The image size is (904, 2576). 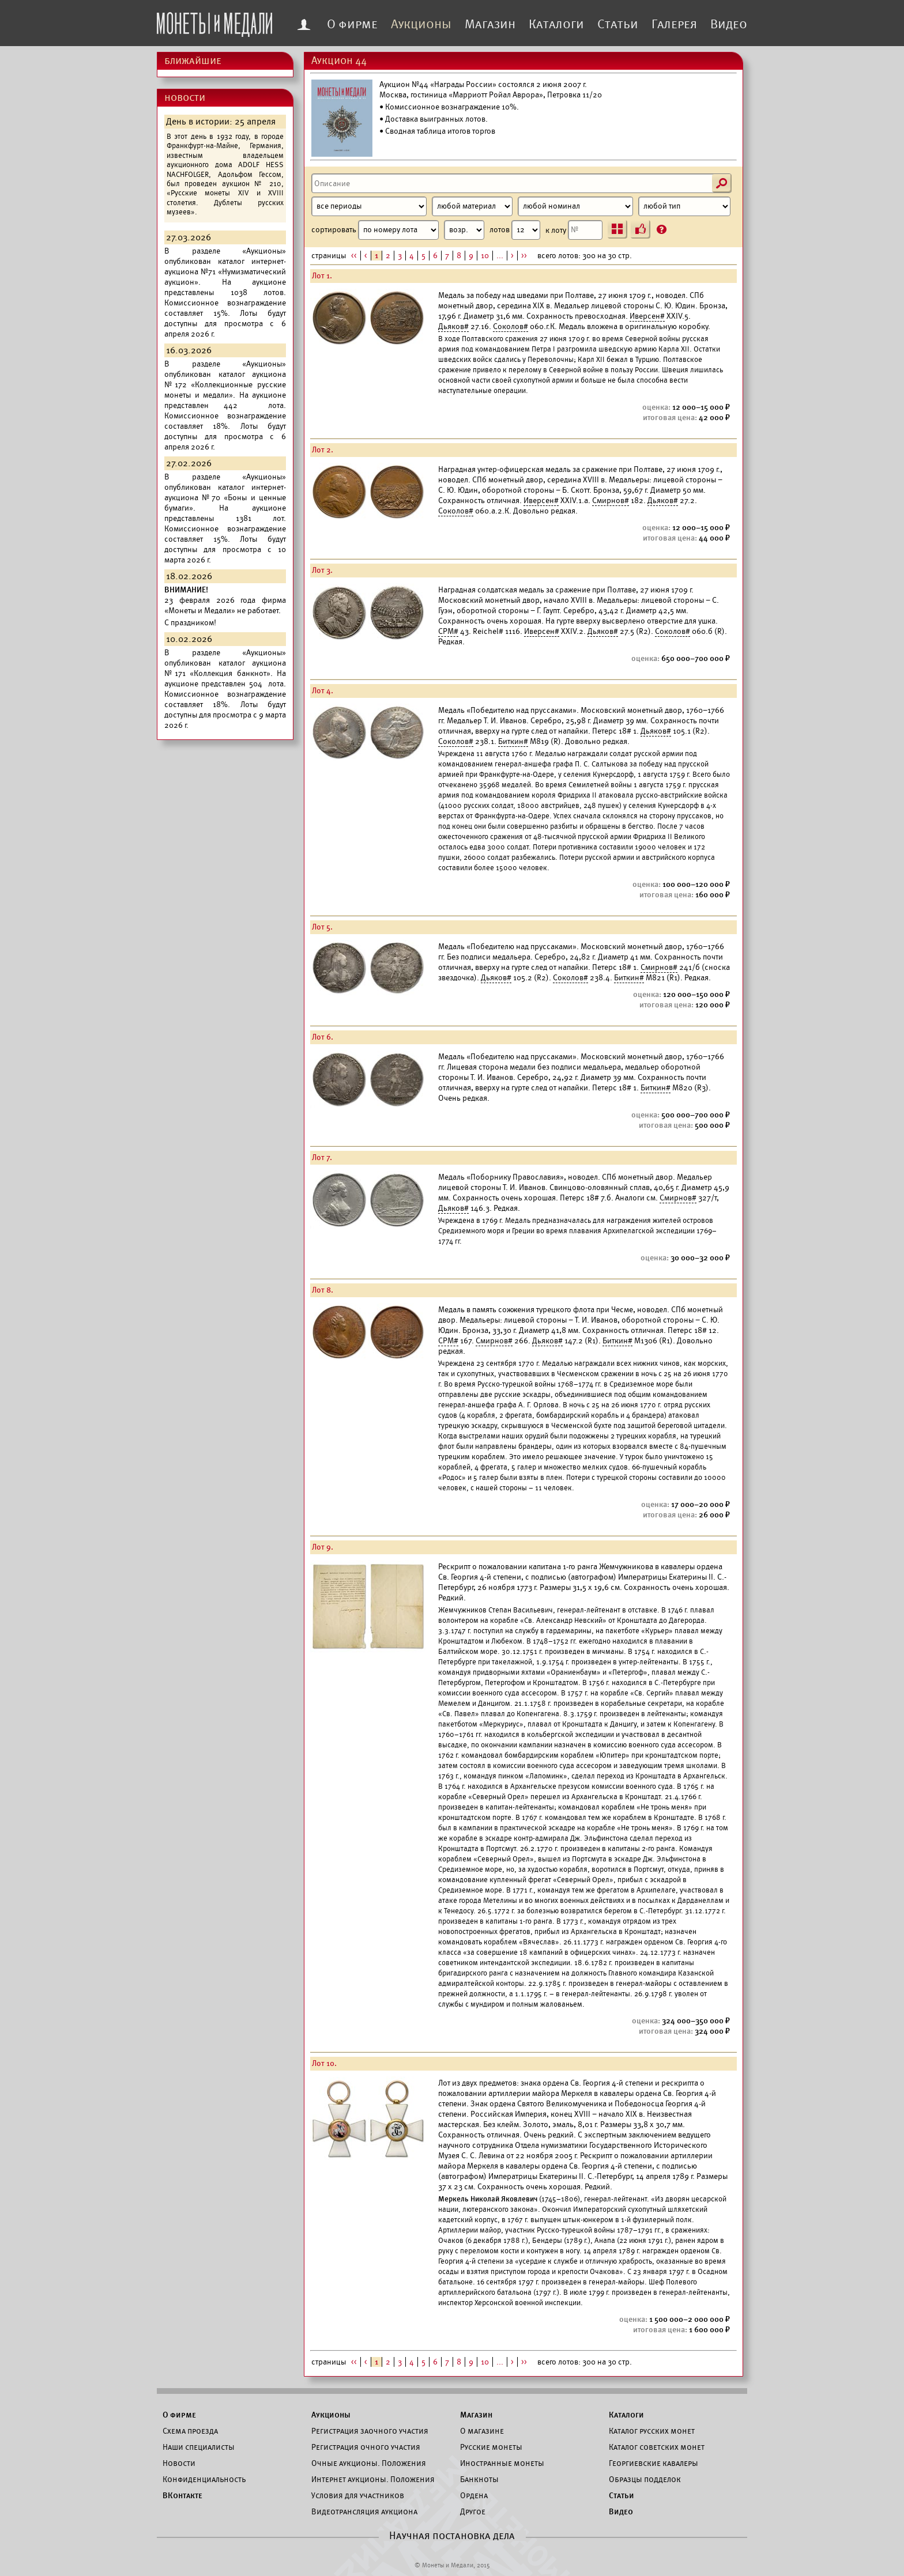 What do you see at coordinates (652, 2430) in the screenshot?
I see `Каталог русских монет` at bounding box center [652, 2430].